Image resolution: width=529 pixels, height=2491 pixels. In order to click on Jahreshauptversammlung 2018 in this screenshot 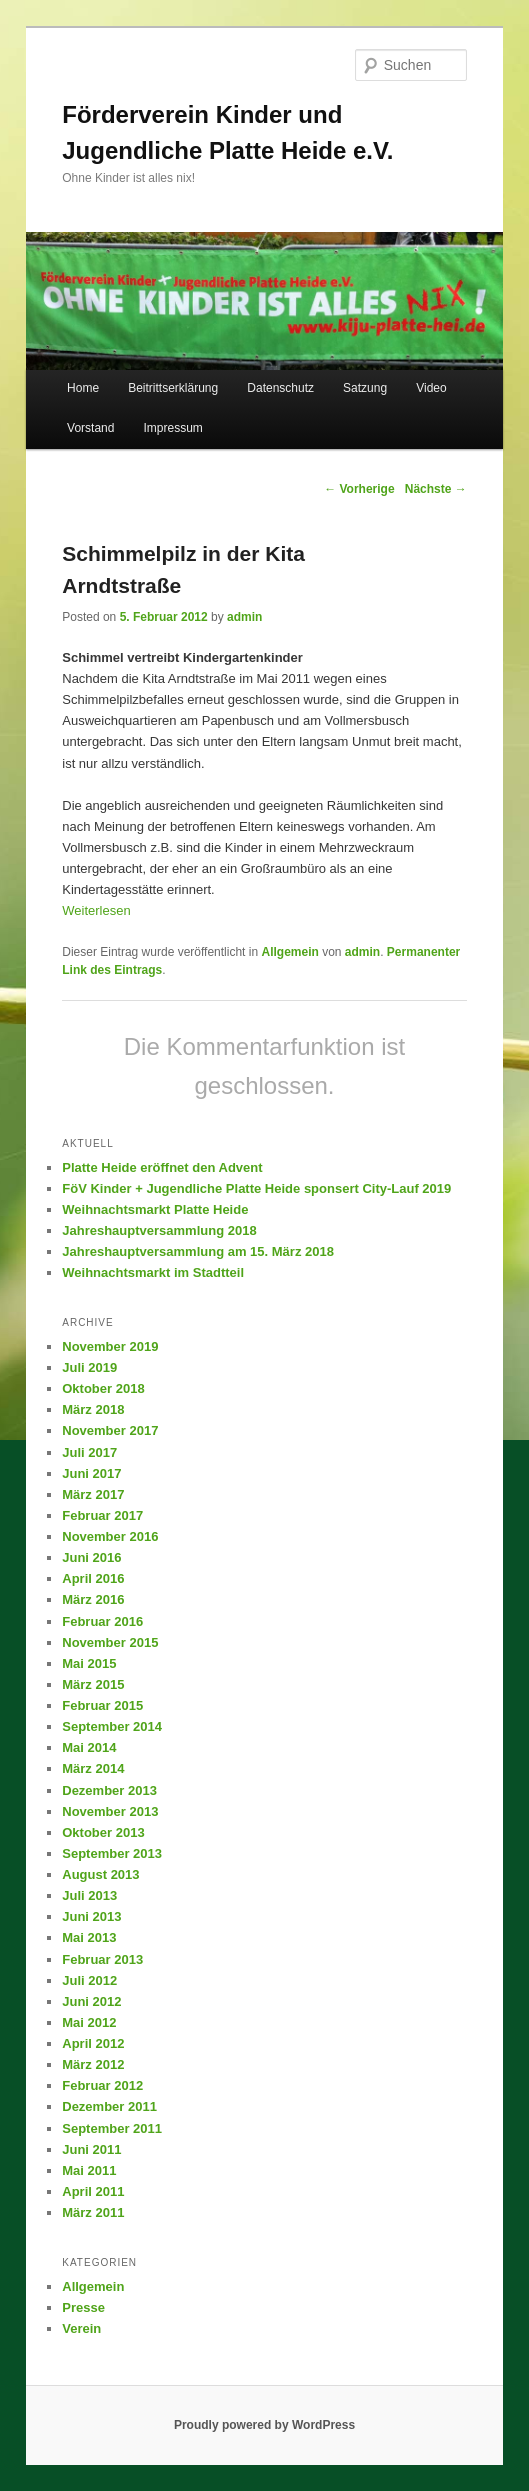, I will do `click(159, 1230)`.